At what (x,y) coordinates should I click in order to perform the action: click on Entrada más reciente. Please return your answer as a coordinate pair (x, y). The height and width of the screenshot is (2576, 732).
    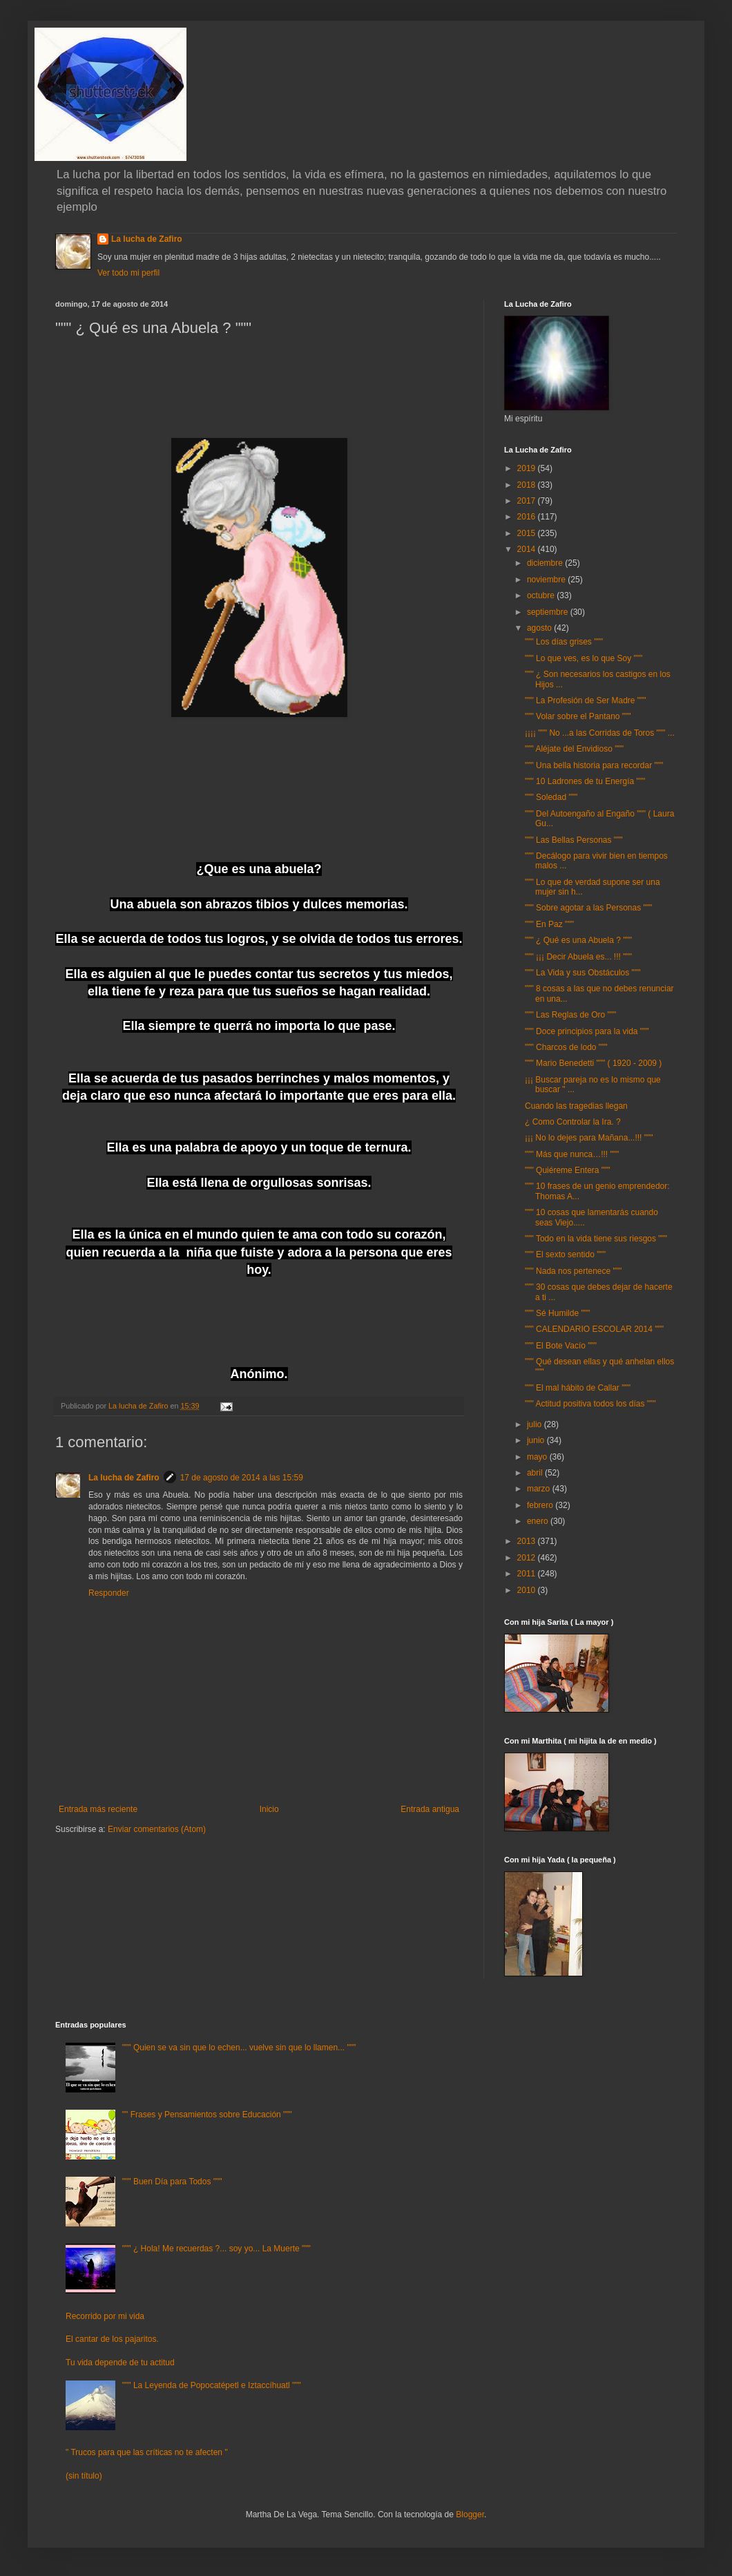
    Looking at the image, I should click on (98, 1809).